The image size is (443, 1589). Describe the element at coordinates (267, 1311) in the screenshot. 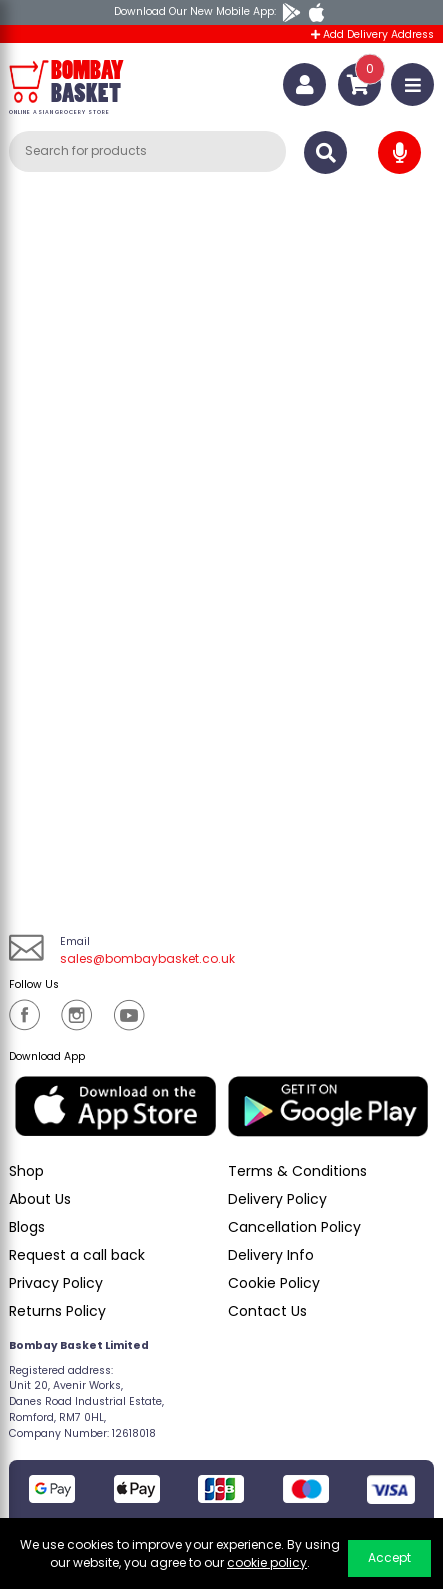

I see `Contact Us` at that location.